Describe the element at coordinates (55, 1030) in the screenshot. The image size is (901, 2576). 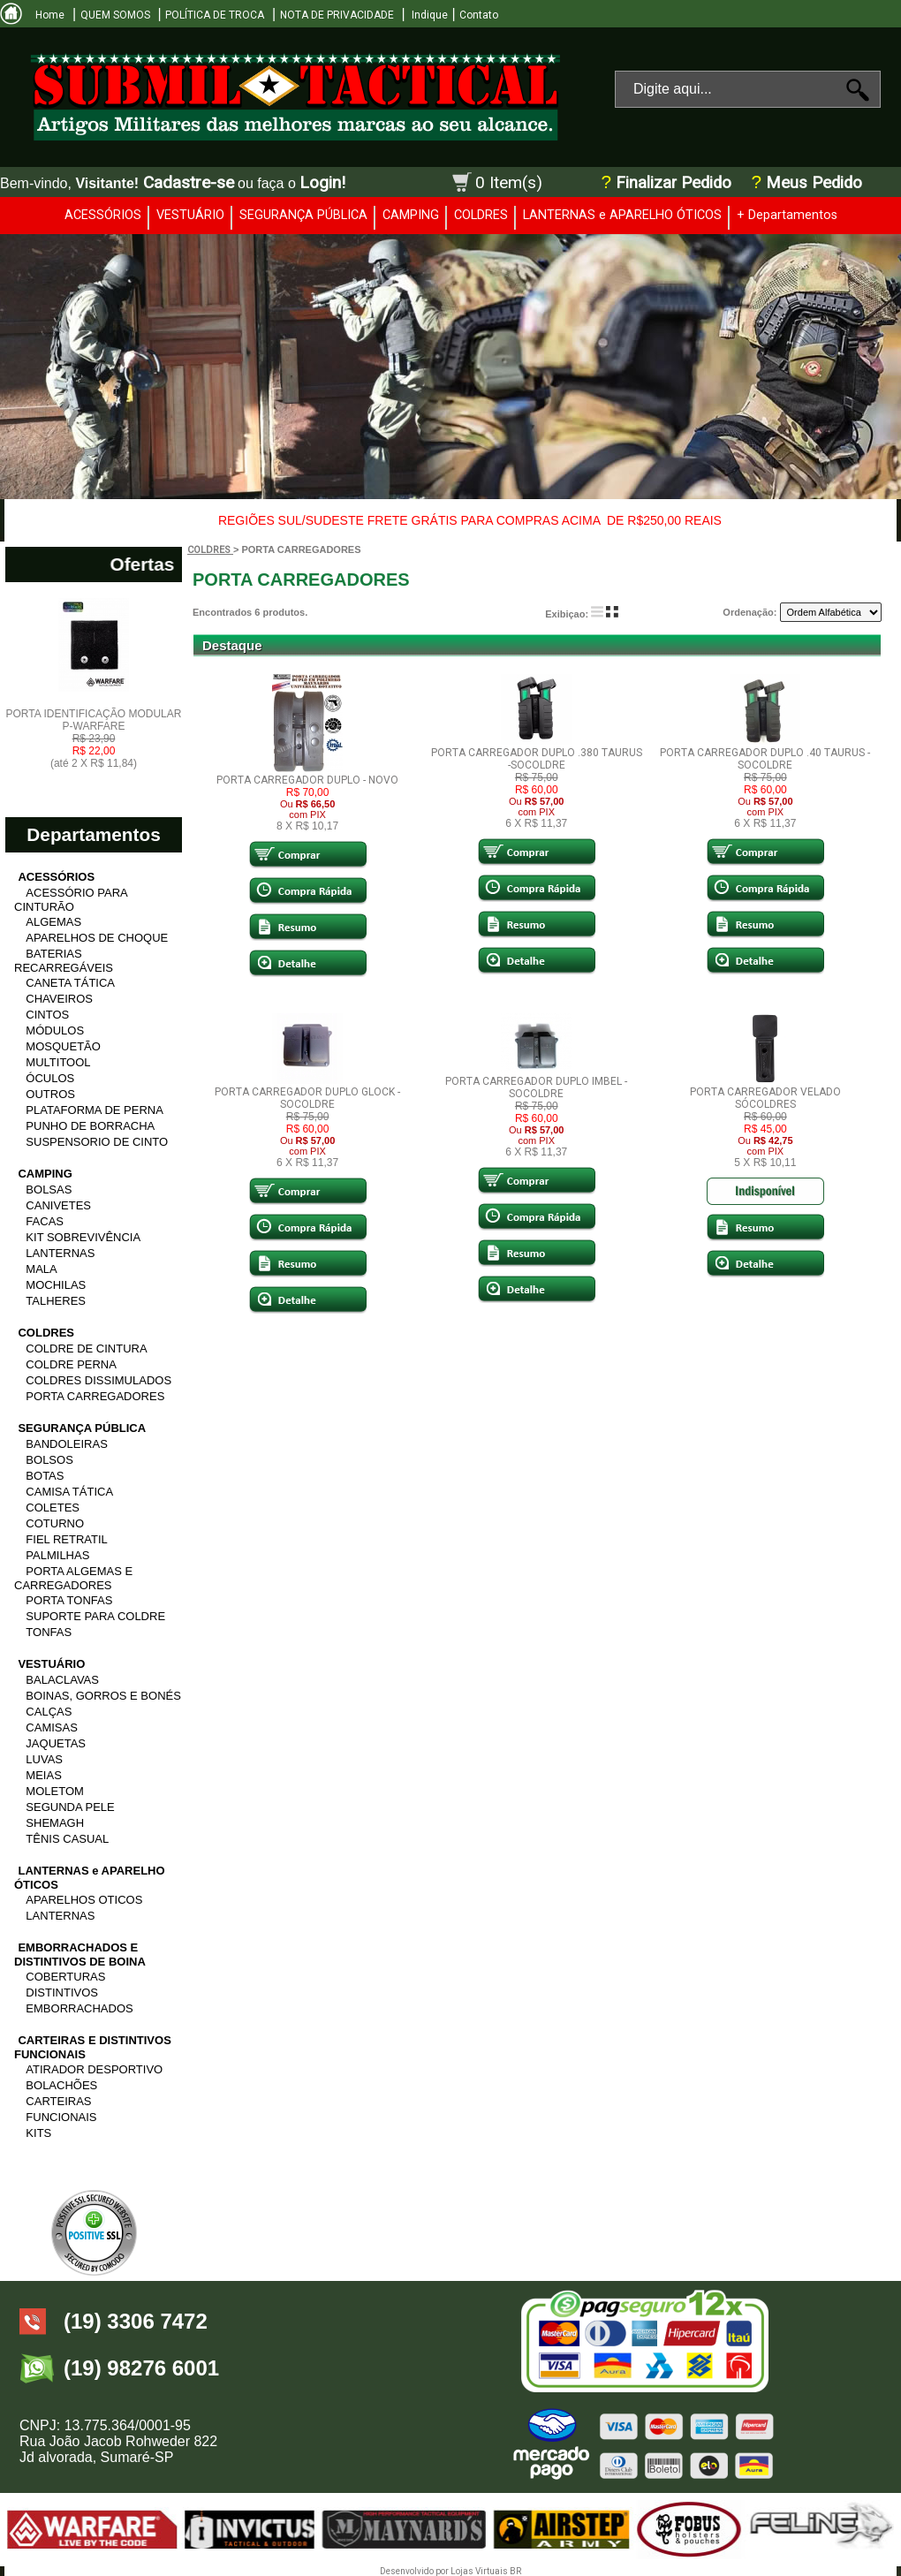
I see `MÓDULOS` at that location.